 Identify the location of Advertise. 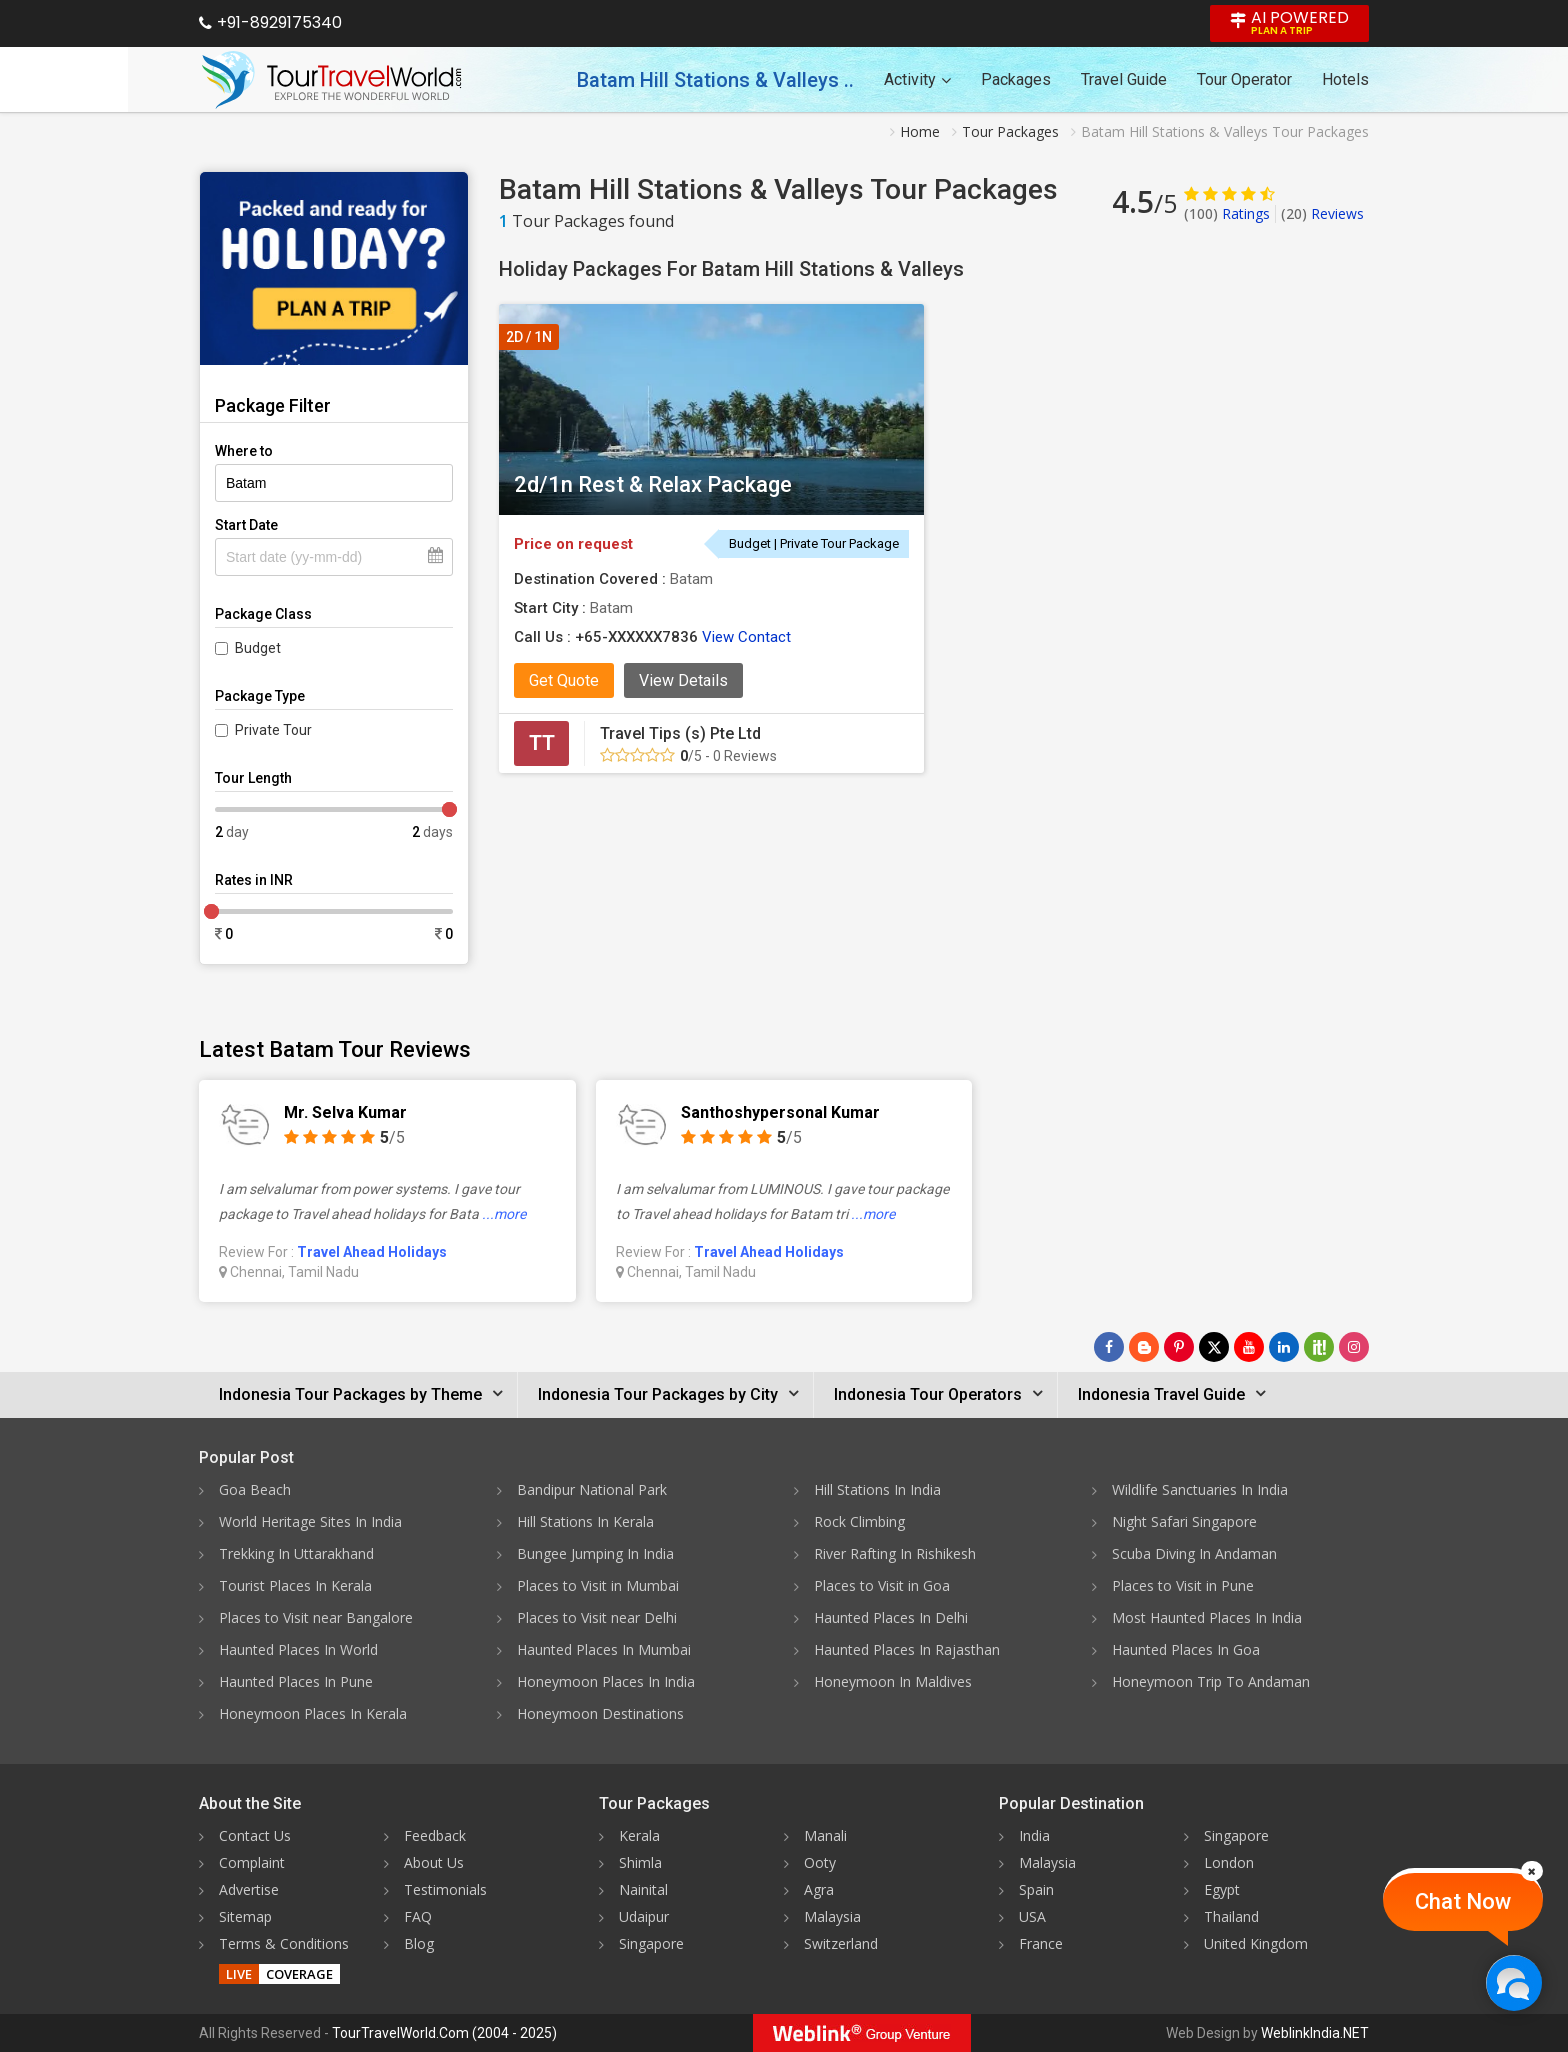
(249, 1889).